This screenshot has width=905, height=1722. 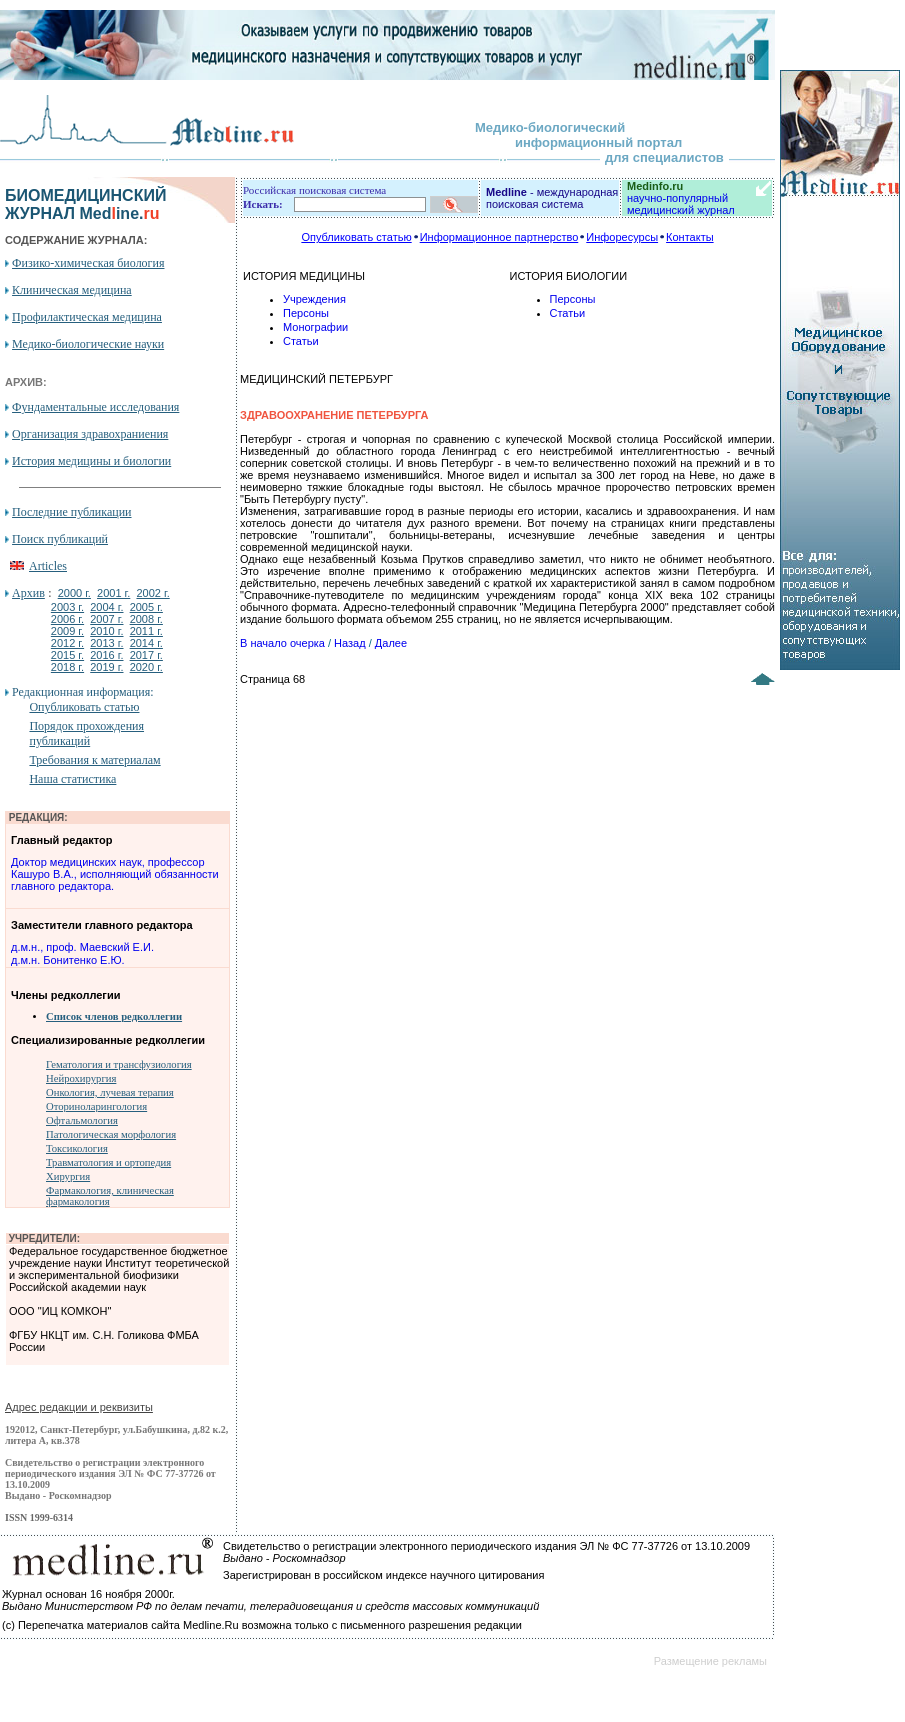 What do you see at coordinates (350, 643) in the screenshot?
I see `Назад` at bounding box center [350, 643].